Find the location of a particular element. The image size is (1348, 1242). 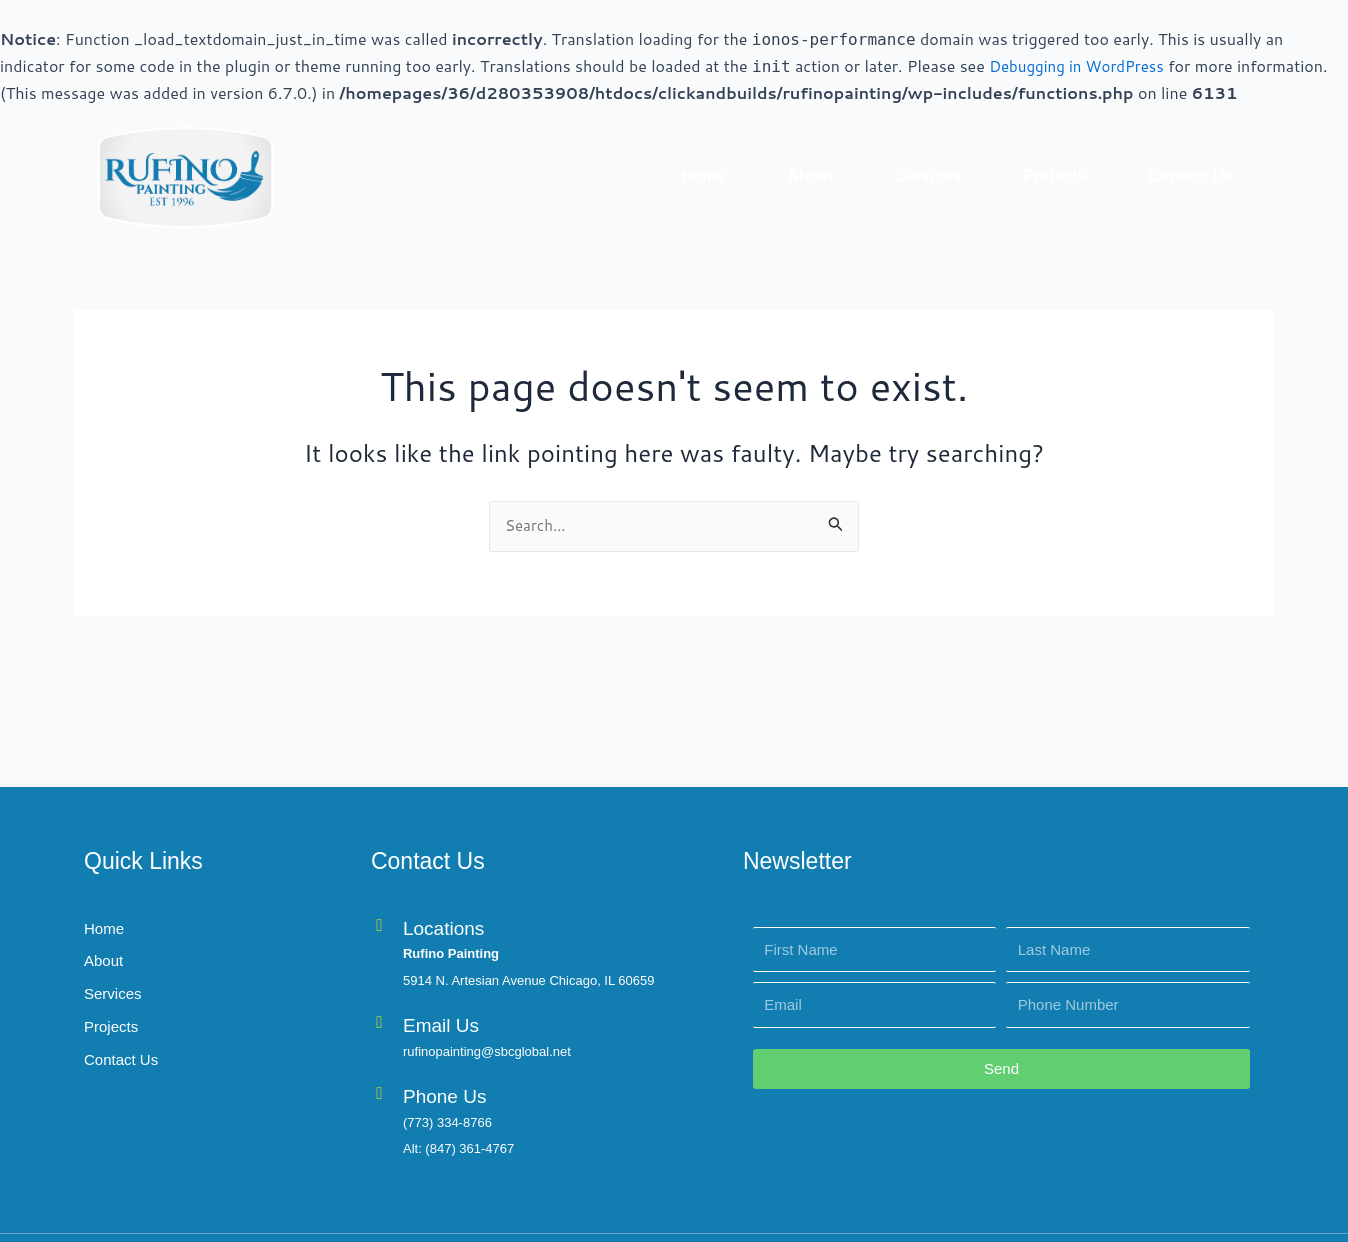

About is located at coordinates (810, 174).